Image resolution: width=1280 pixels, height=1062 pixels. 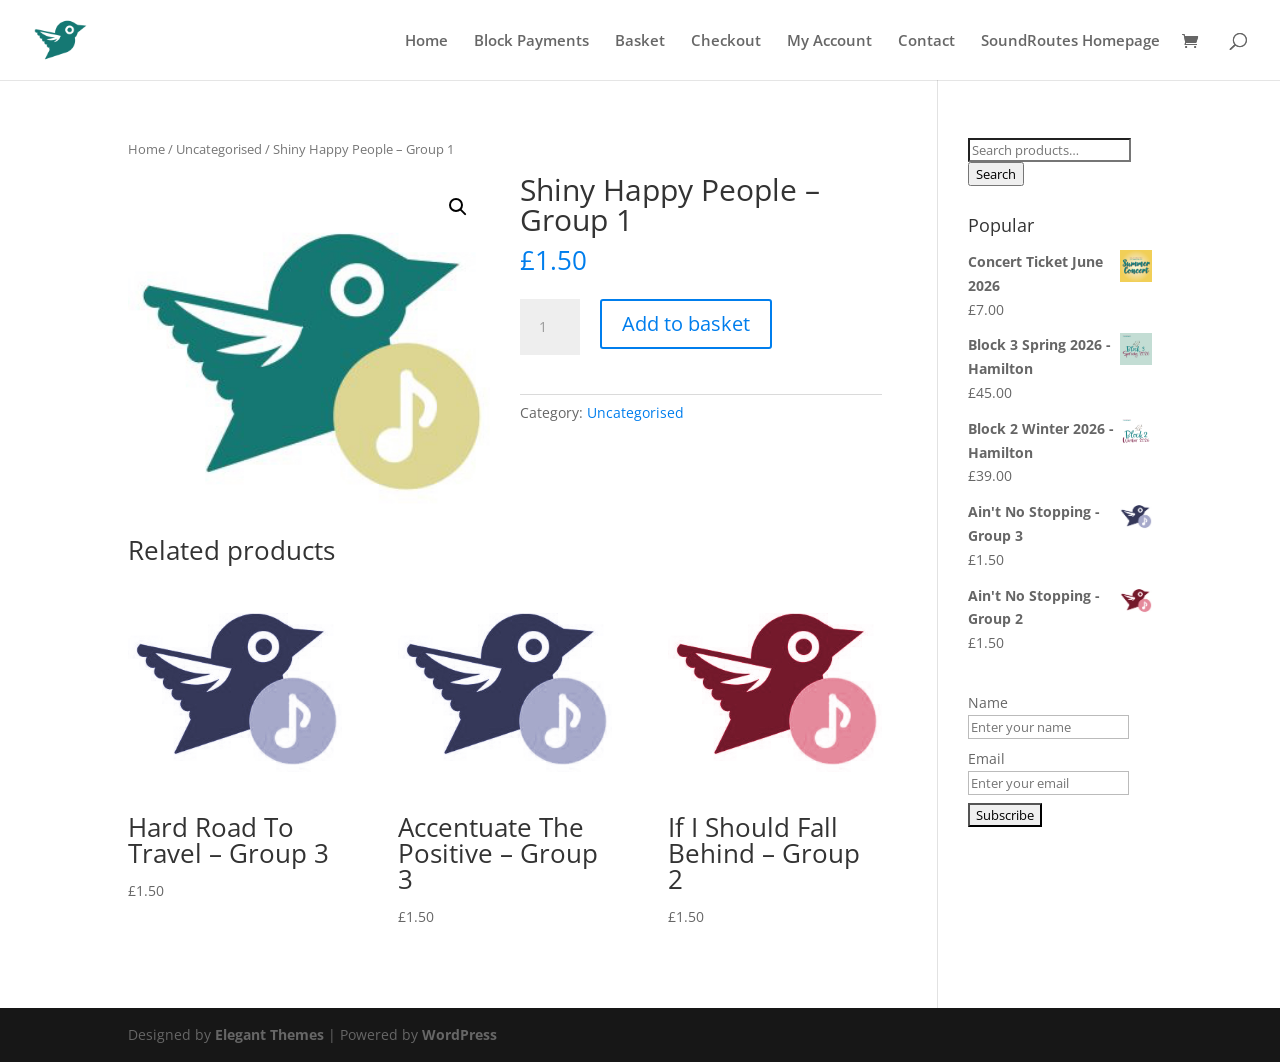 What do you see at coordinates (269, 1034) in the screenshot?
I see `Elegant Themes` at bounding box center [269, 1034].